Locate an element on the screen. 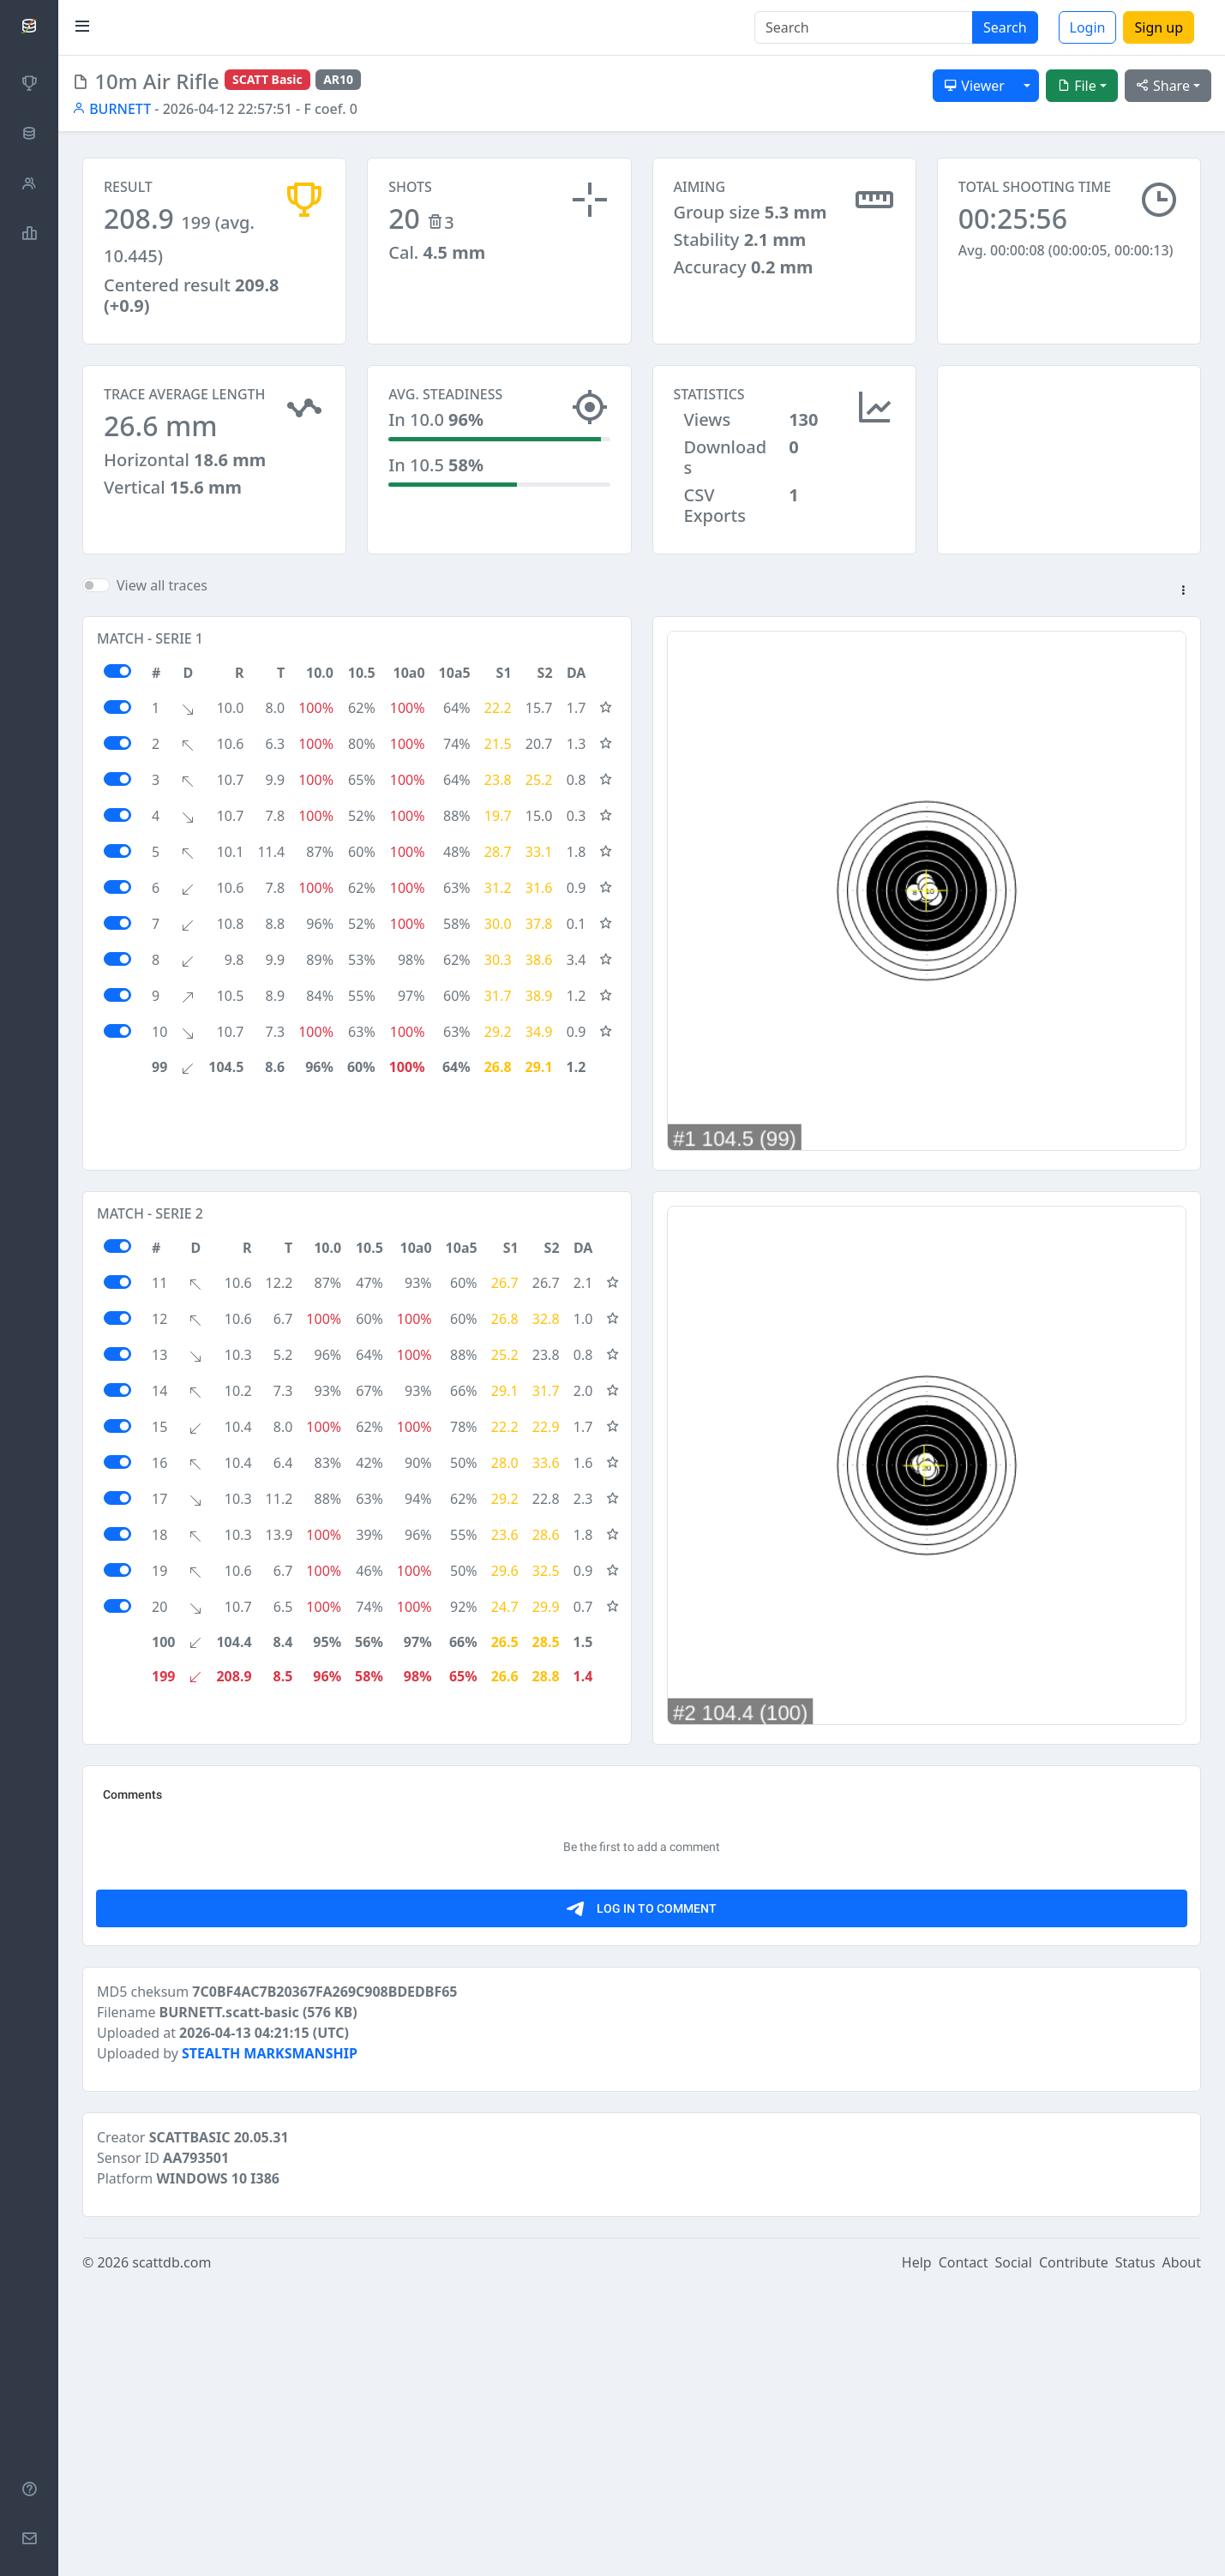  scattdb.com is located at coordinates (171, 2552).